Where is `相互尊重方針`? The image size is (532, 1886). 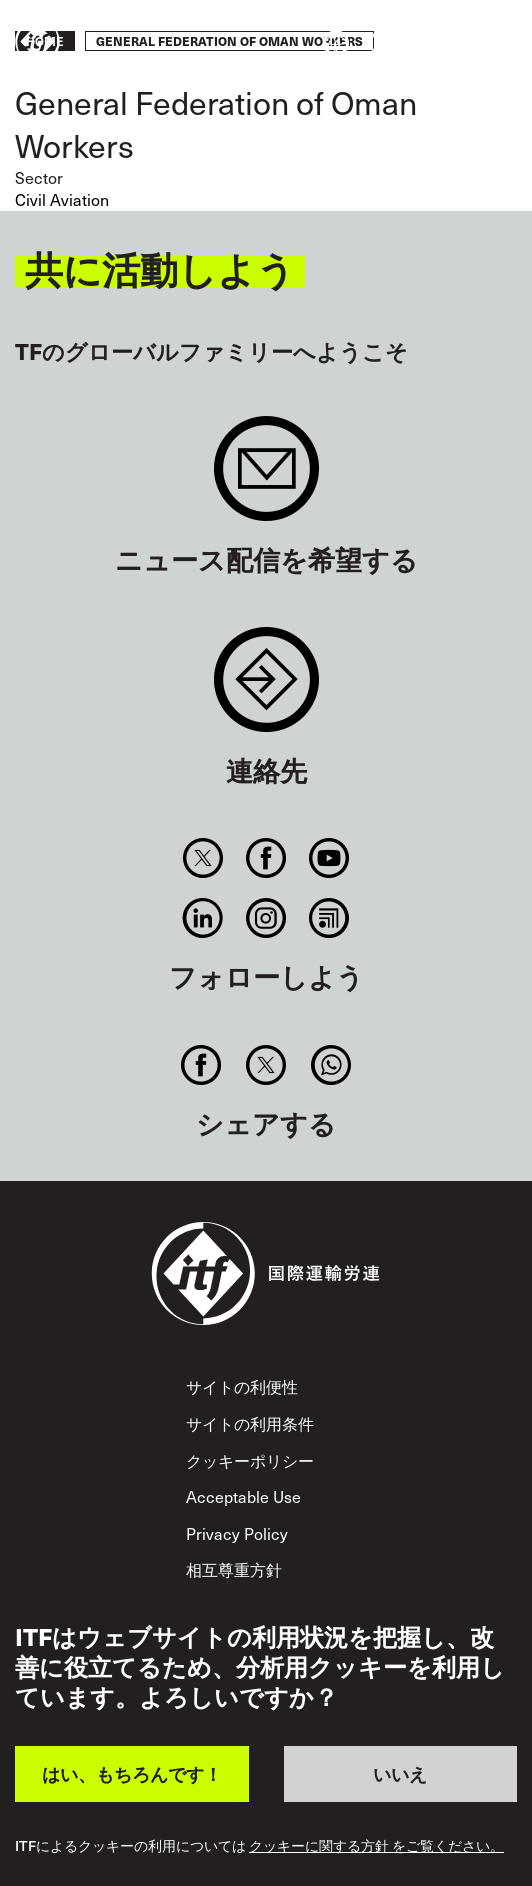
相互尊重方針 is located at coordinates (234, 1569).